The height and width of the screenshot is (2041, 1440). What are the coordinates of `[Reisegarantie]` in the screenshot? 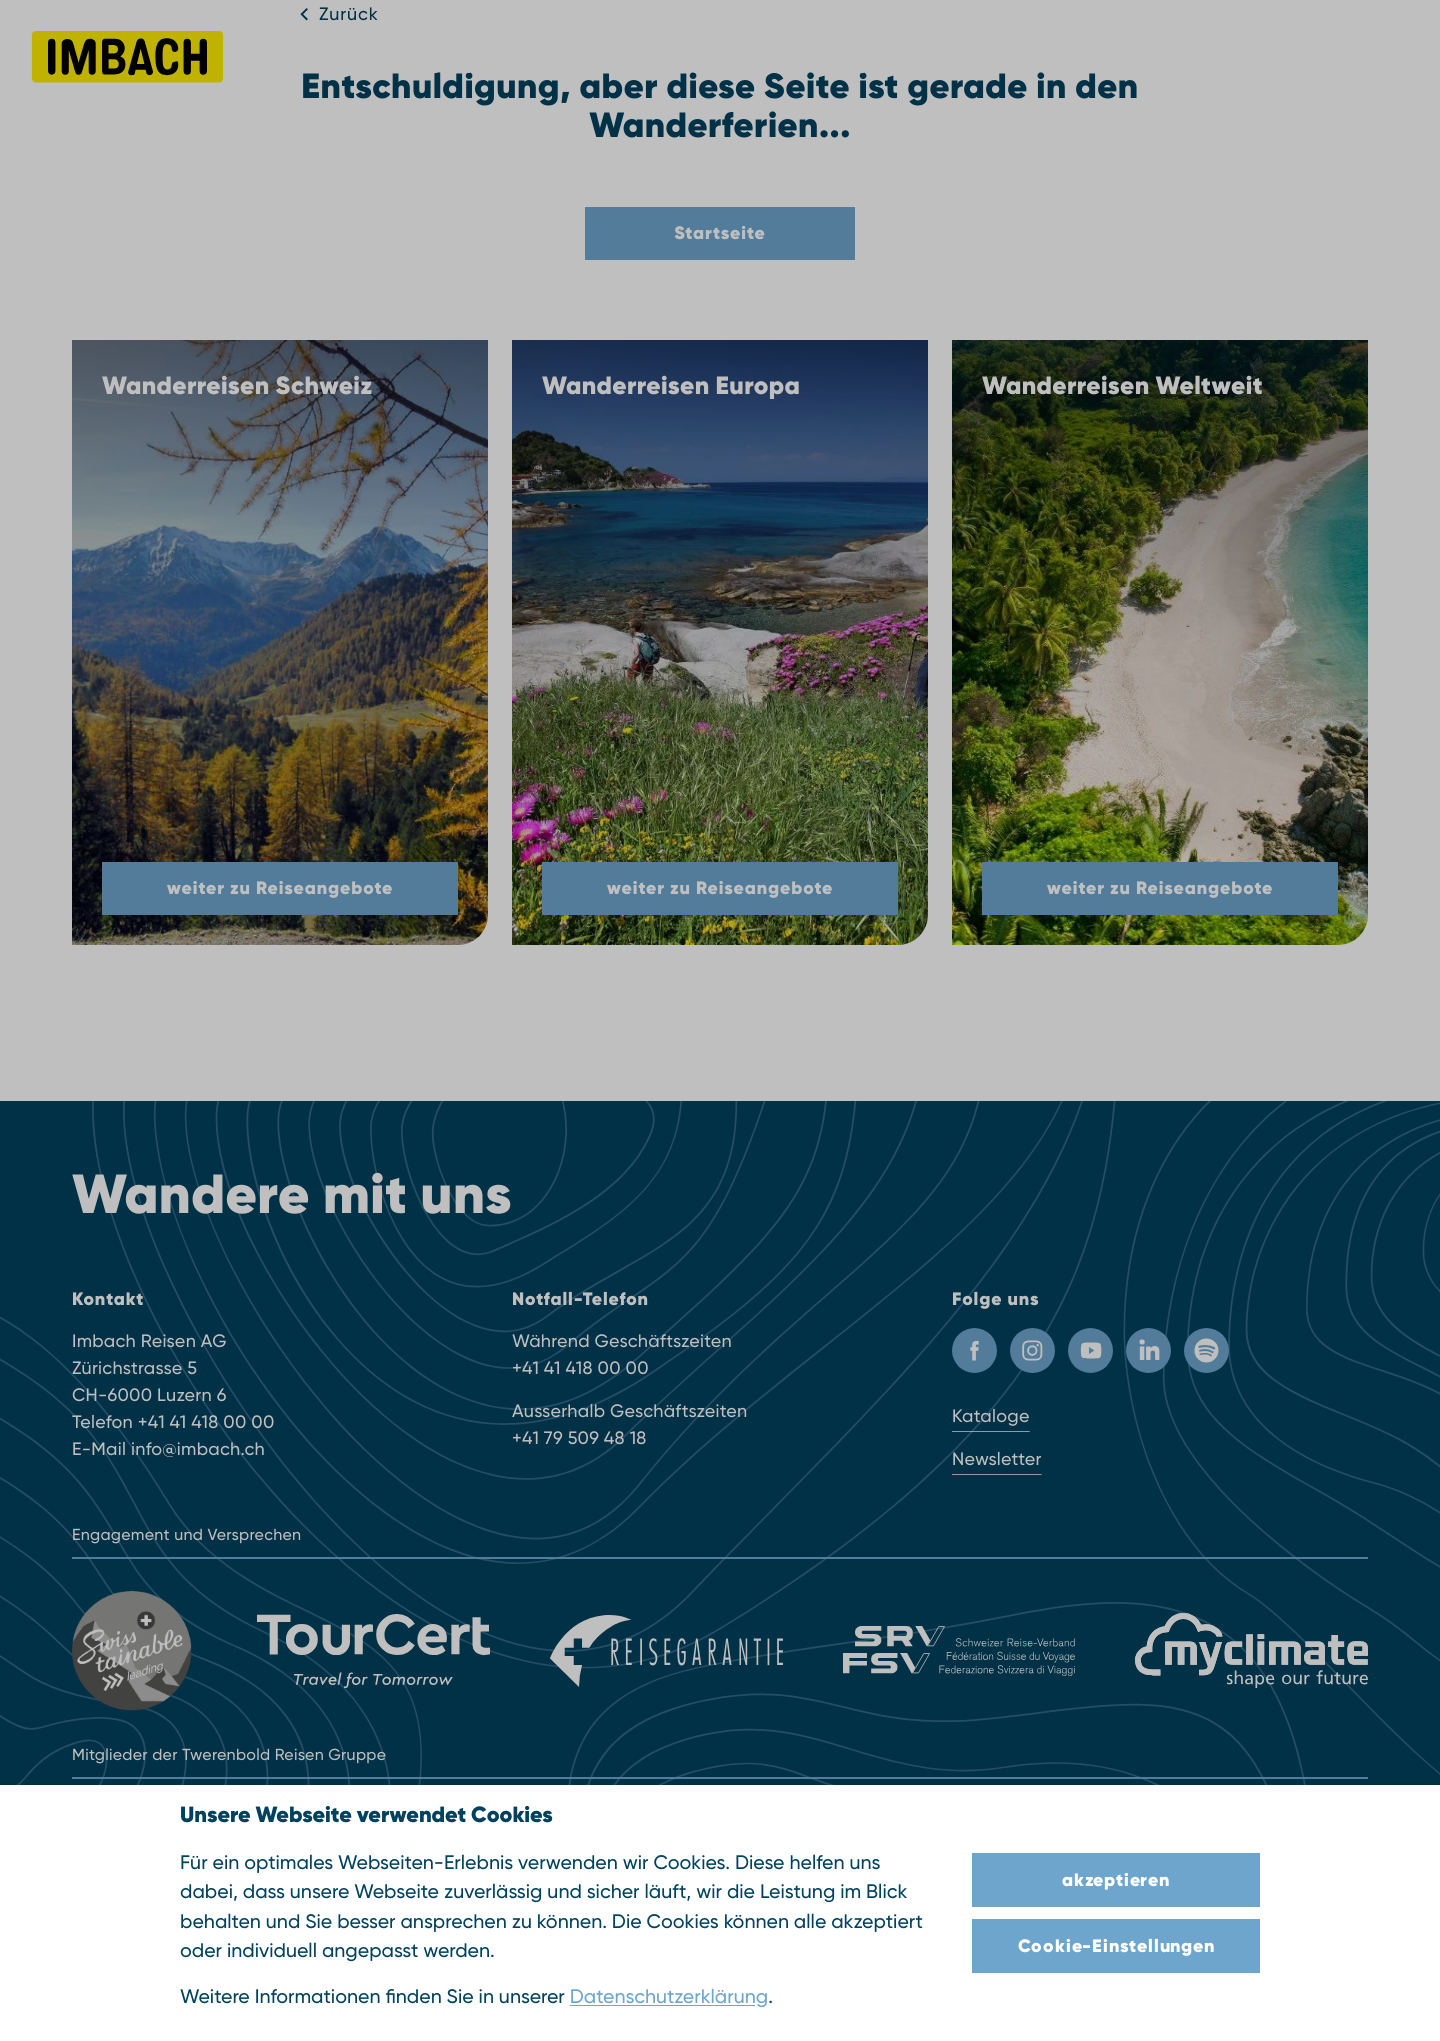 It's located at (666, 1651).